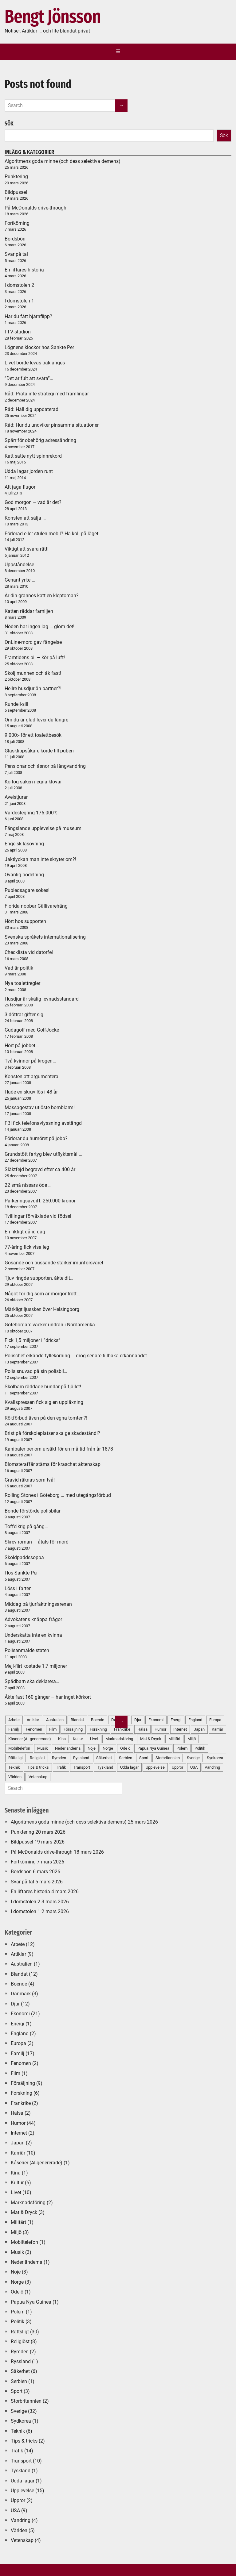  Describe the element at coordinates (52, 17) in the screenshot. I see `Bengt Jönsson` at that location.